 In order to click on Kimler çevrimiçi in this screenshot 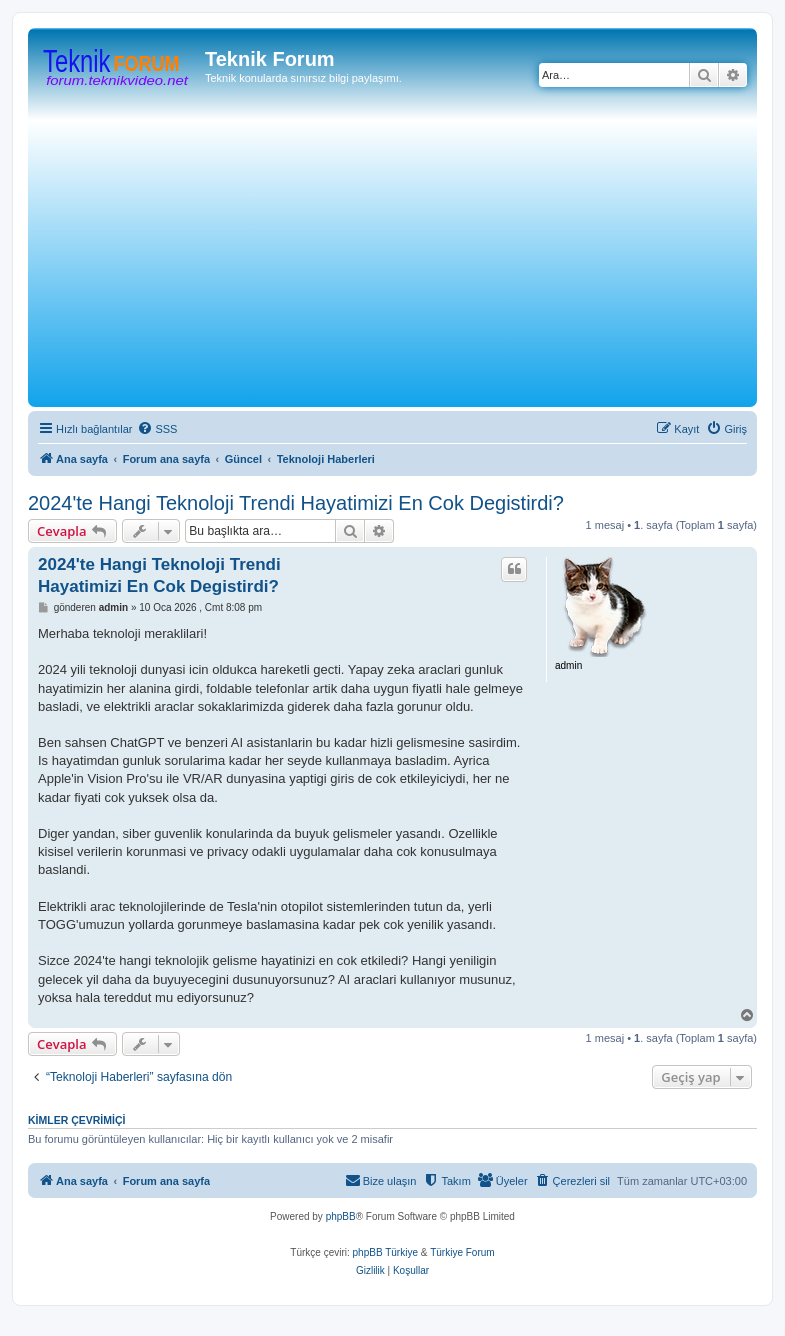, I will do `click(76, 1120)`.